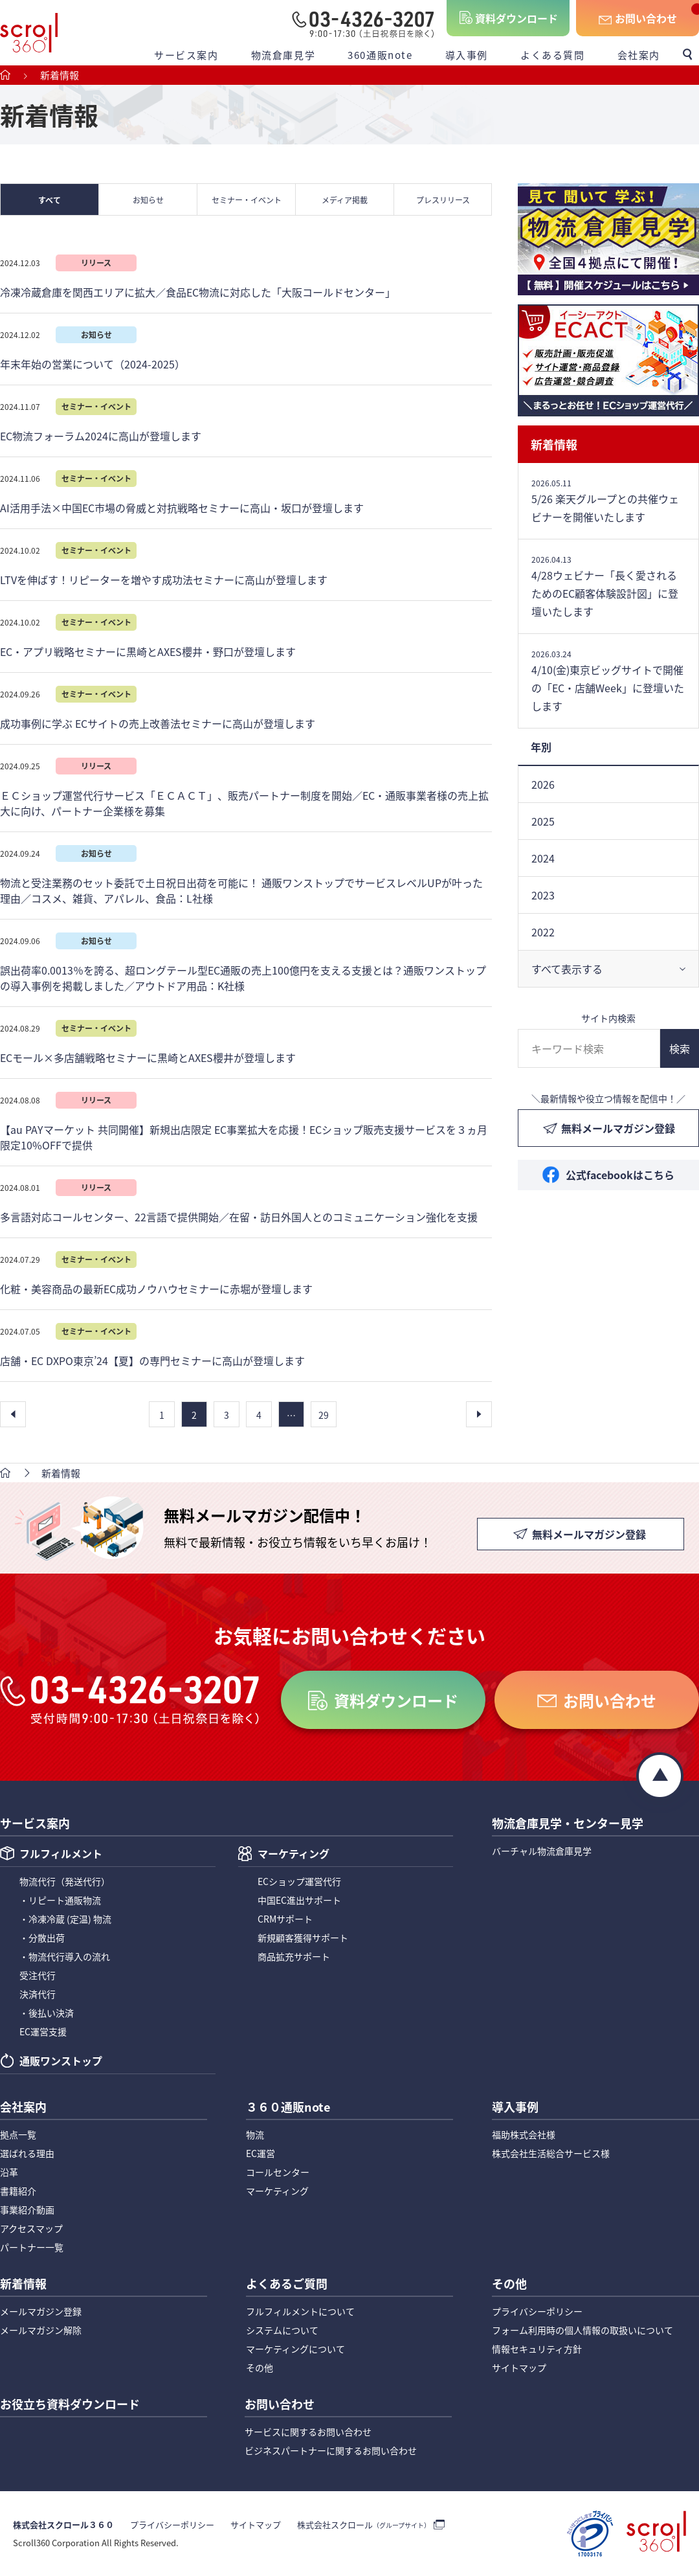  What do you see at coordinates (18, 2134) in the screenshot?
I see `拠点一覧` at bounding box center [18, 2134].